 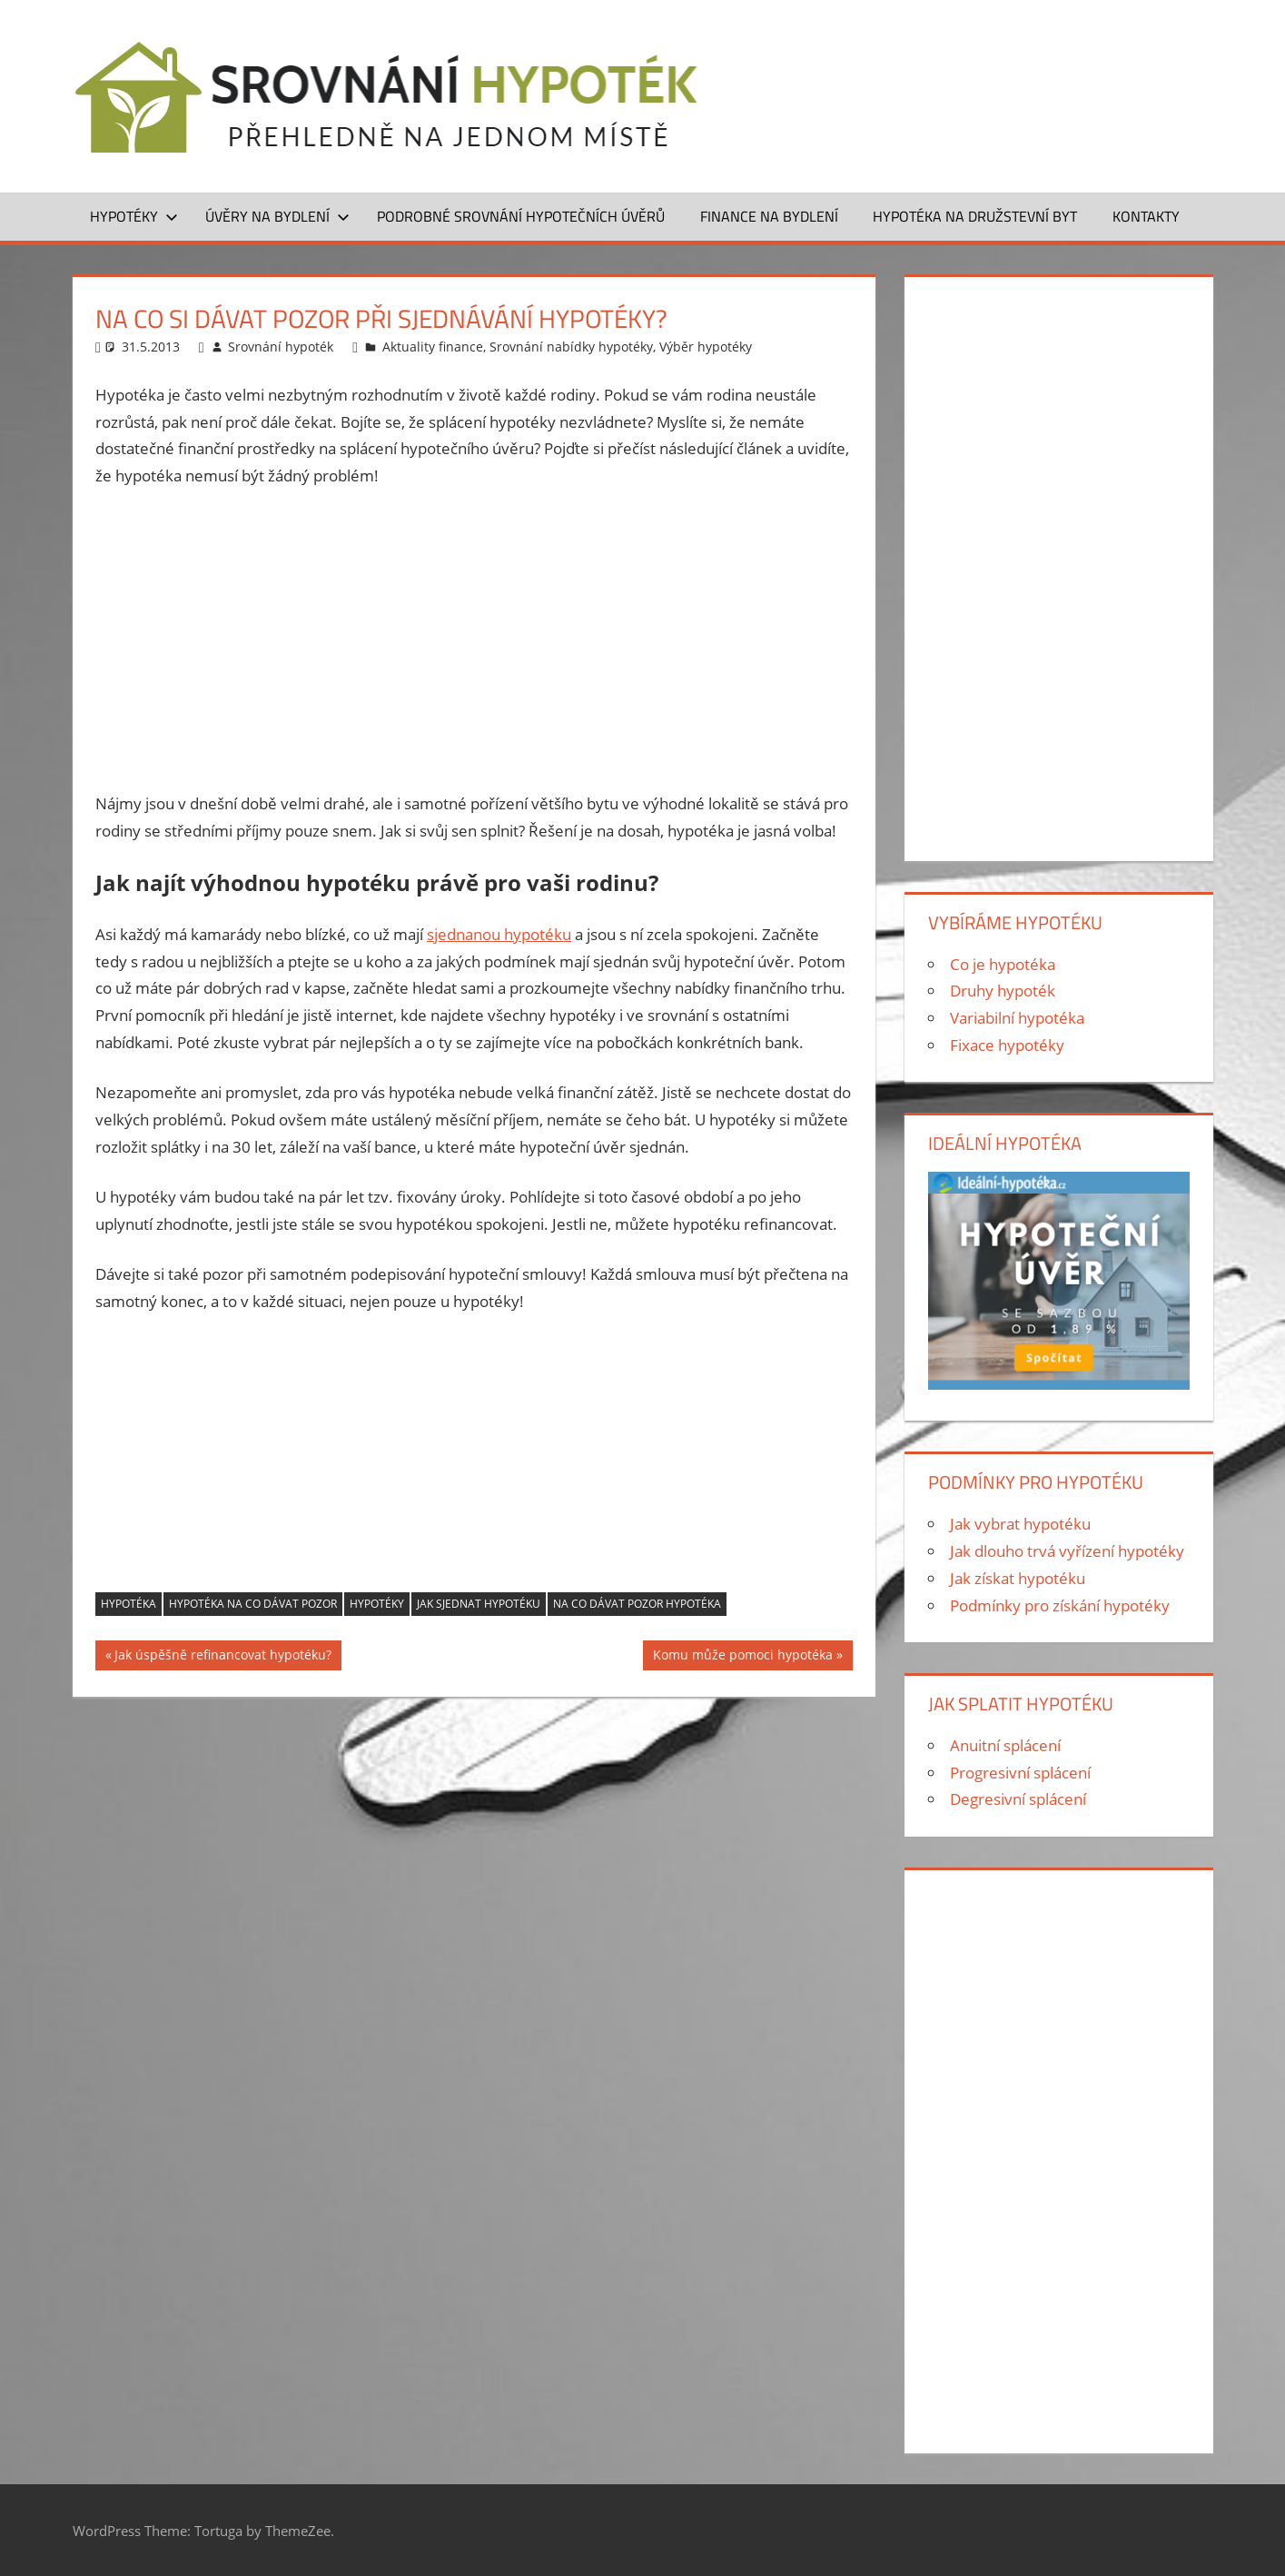 I want to click on Jak sjednat hypotéku, so click(x=478, y=1603).